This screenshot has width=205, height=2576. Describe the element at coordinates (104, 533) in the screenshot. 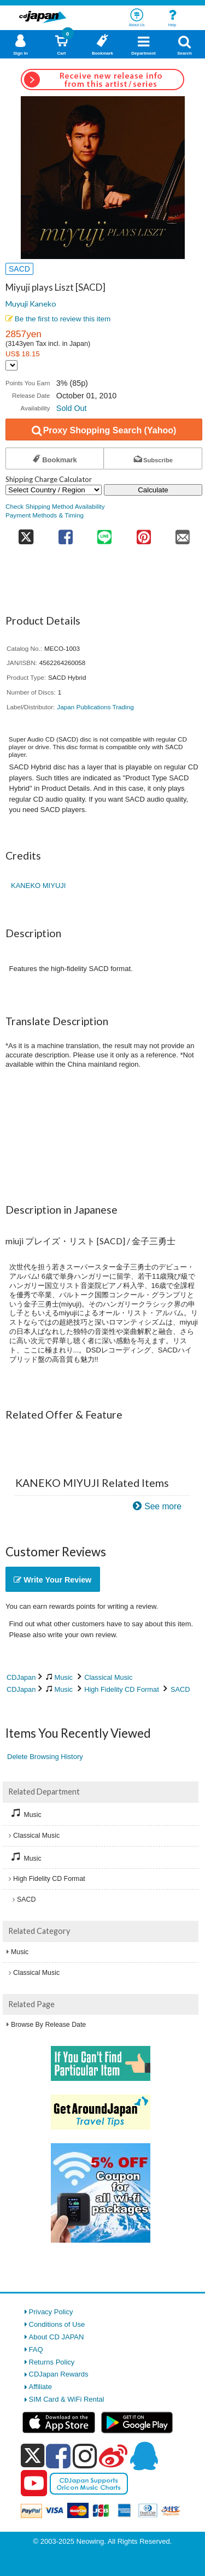

I see `[share on line]` at that location.